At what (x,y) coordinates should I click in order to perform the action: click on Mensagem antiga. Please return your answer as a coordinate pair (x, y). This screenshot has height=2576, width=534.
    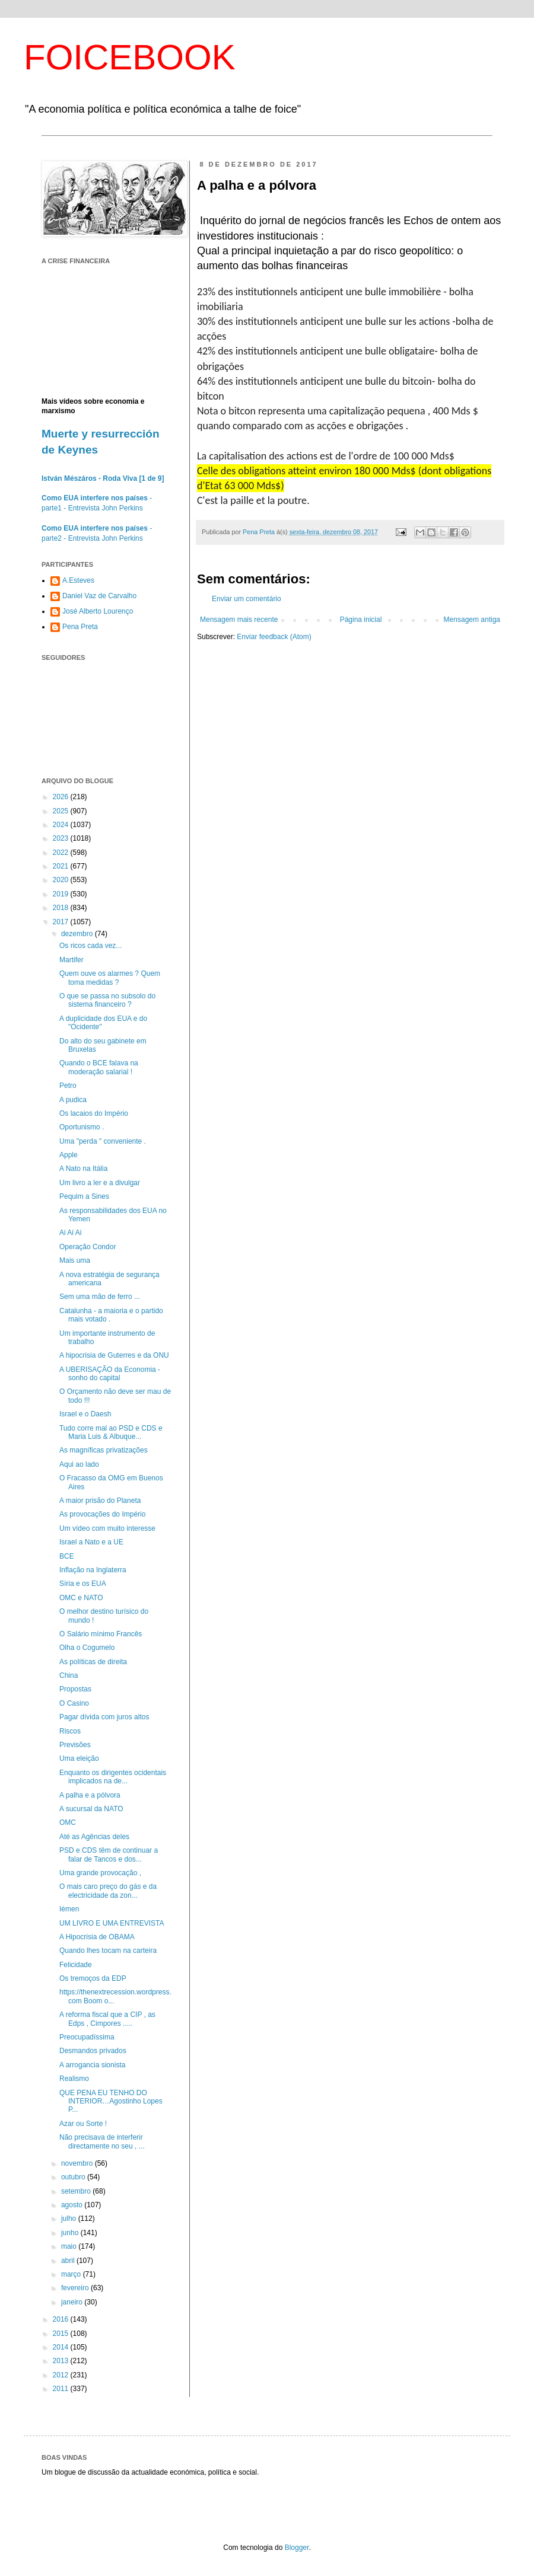
    Looking at the image, I should click on (472, 619).